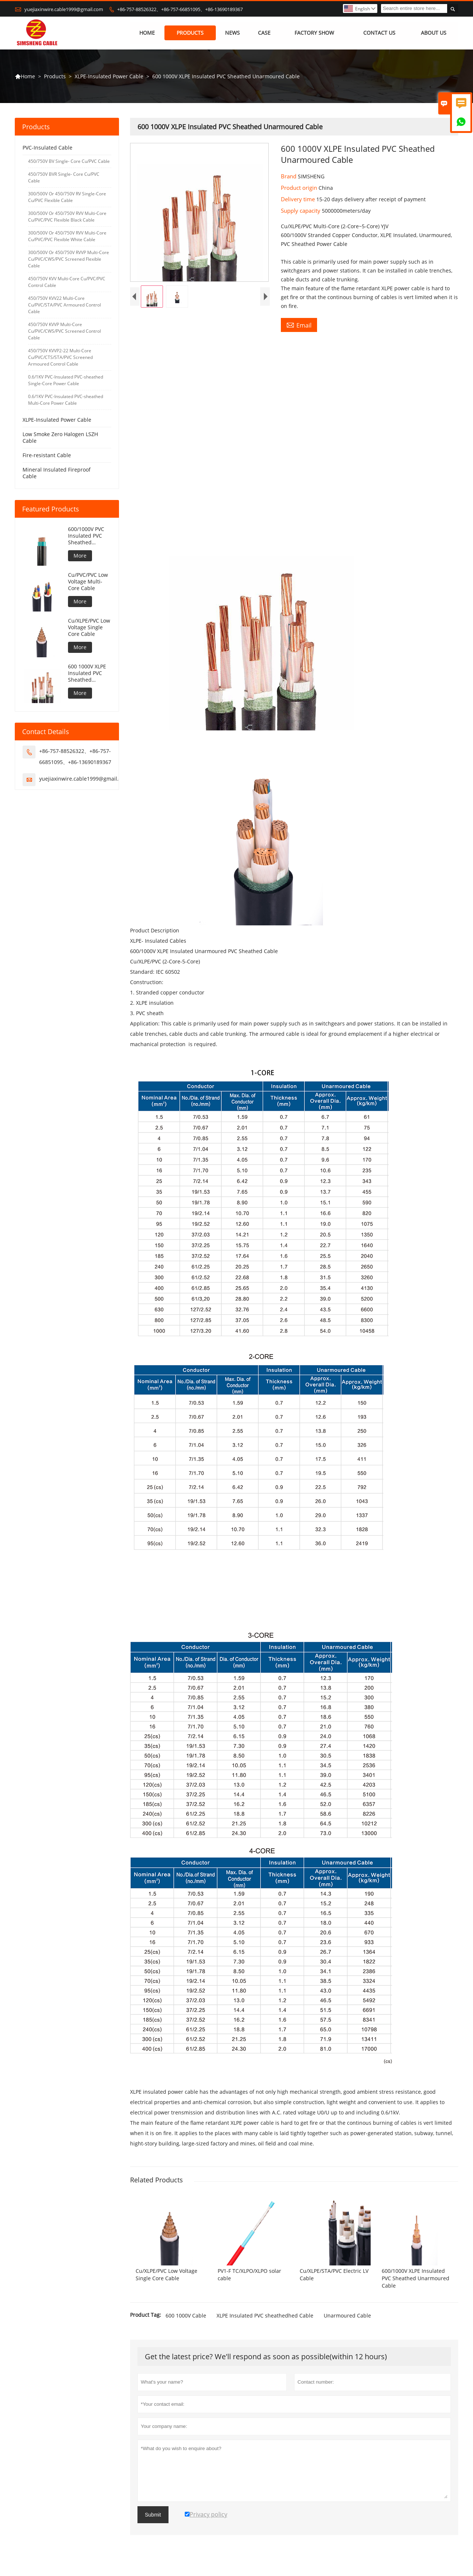 This screenshot has width=473, height=2576. What do you see at coordinates (67, 236) in the screenshot?
I see `300/500V Or 450/750V RVV Multi-Core Cu/PVC/PVC Flexible White Cable` at bounding box center [67, 236].